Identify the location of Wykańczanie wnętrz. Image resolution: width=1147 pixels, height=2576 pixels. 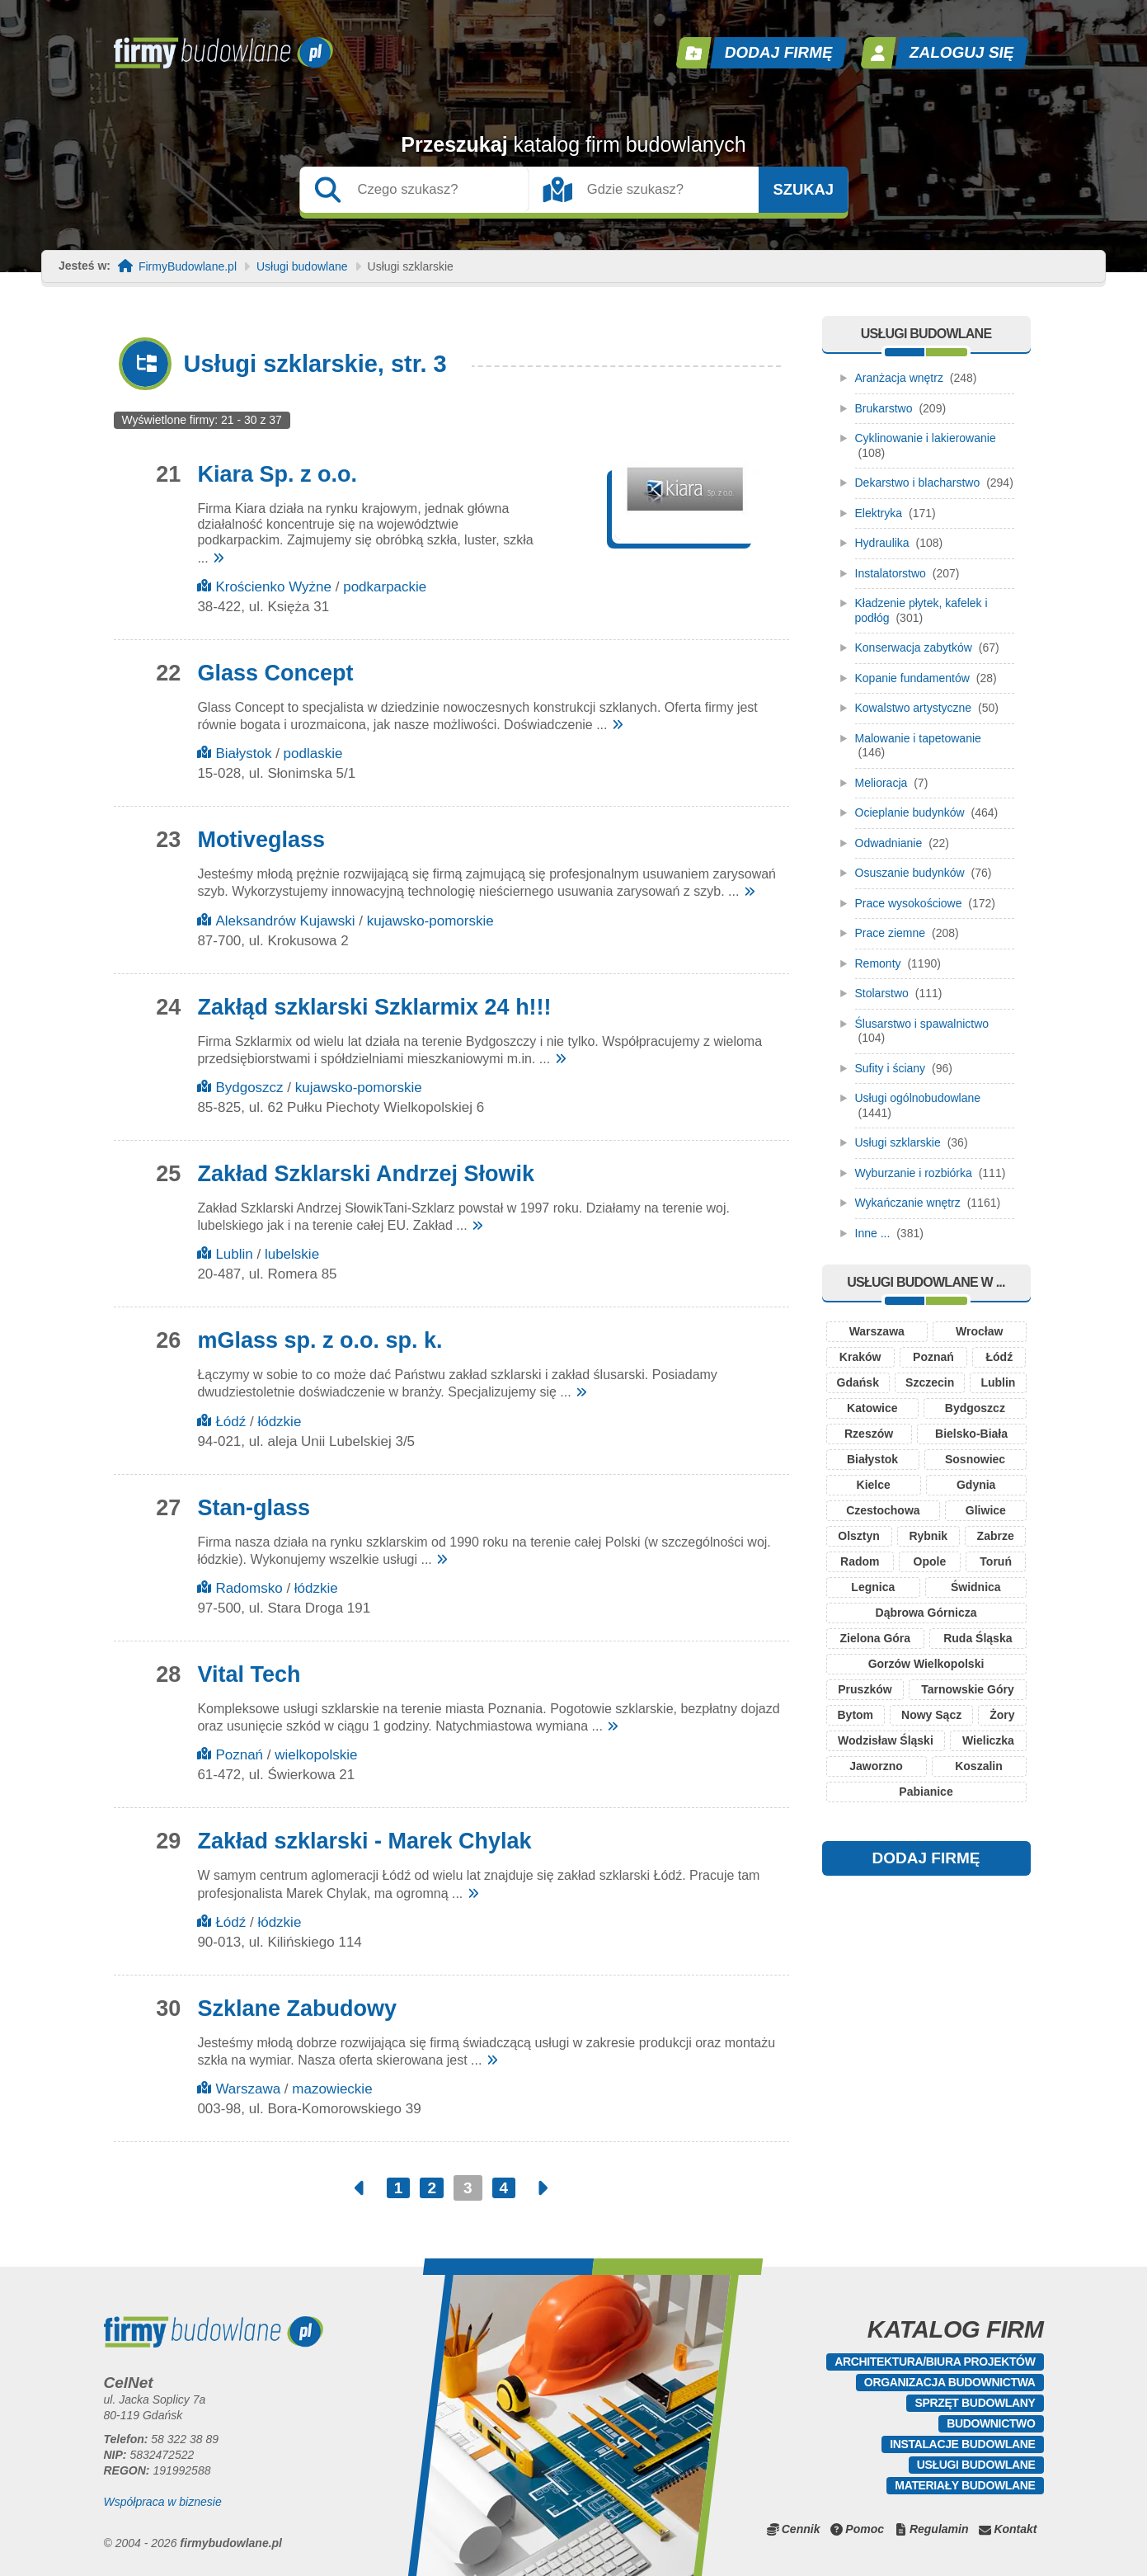
(908, 1202).